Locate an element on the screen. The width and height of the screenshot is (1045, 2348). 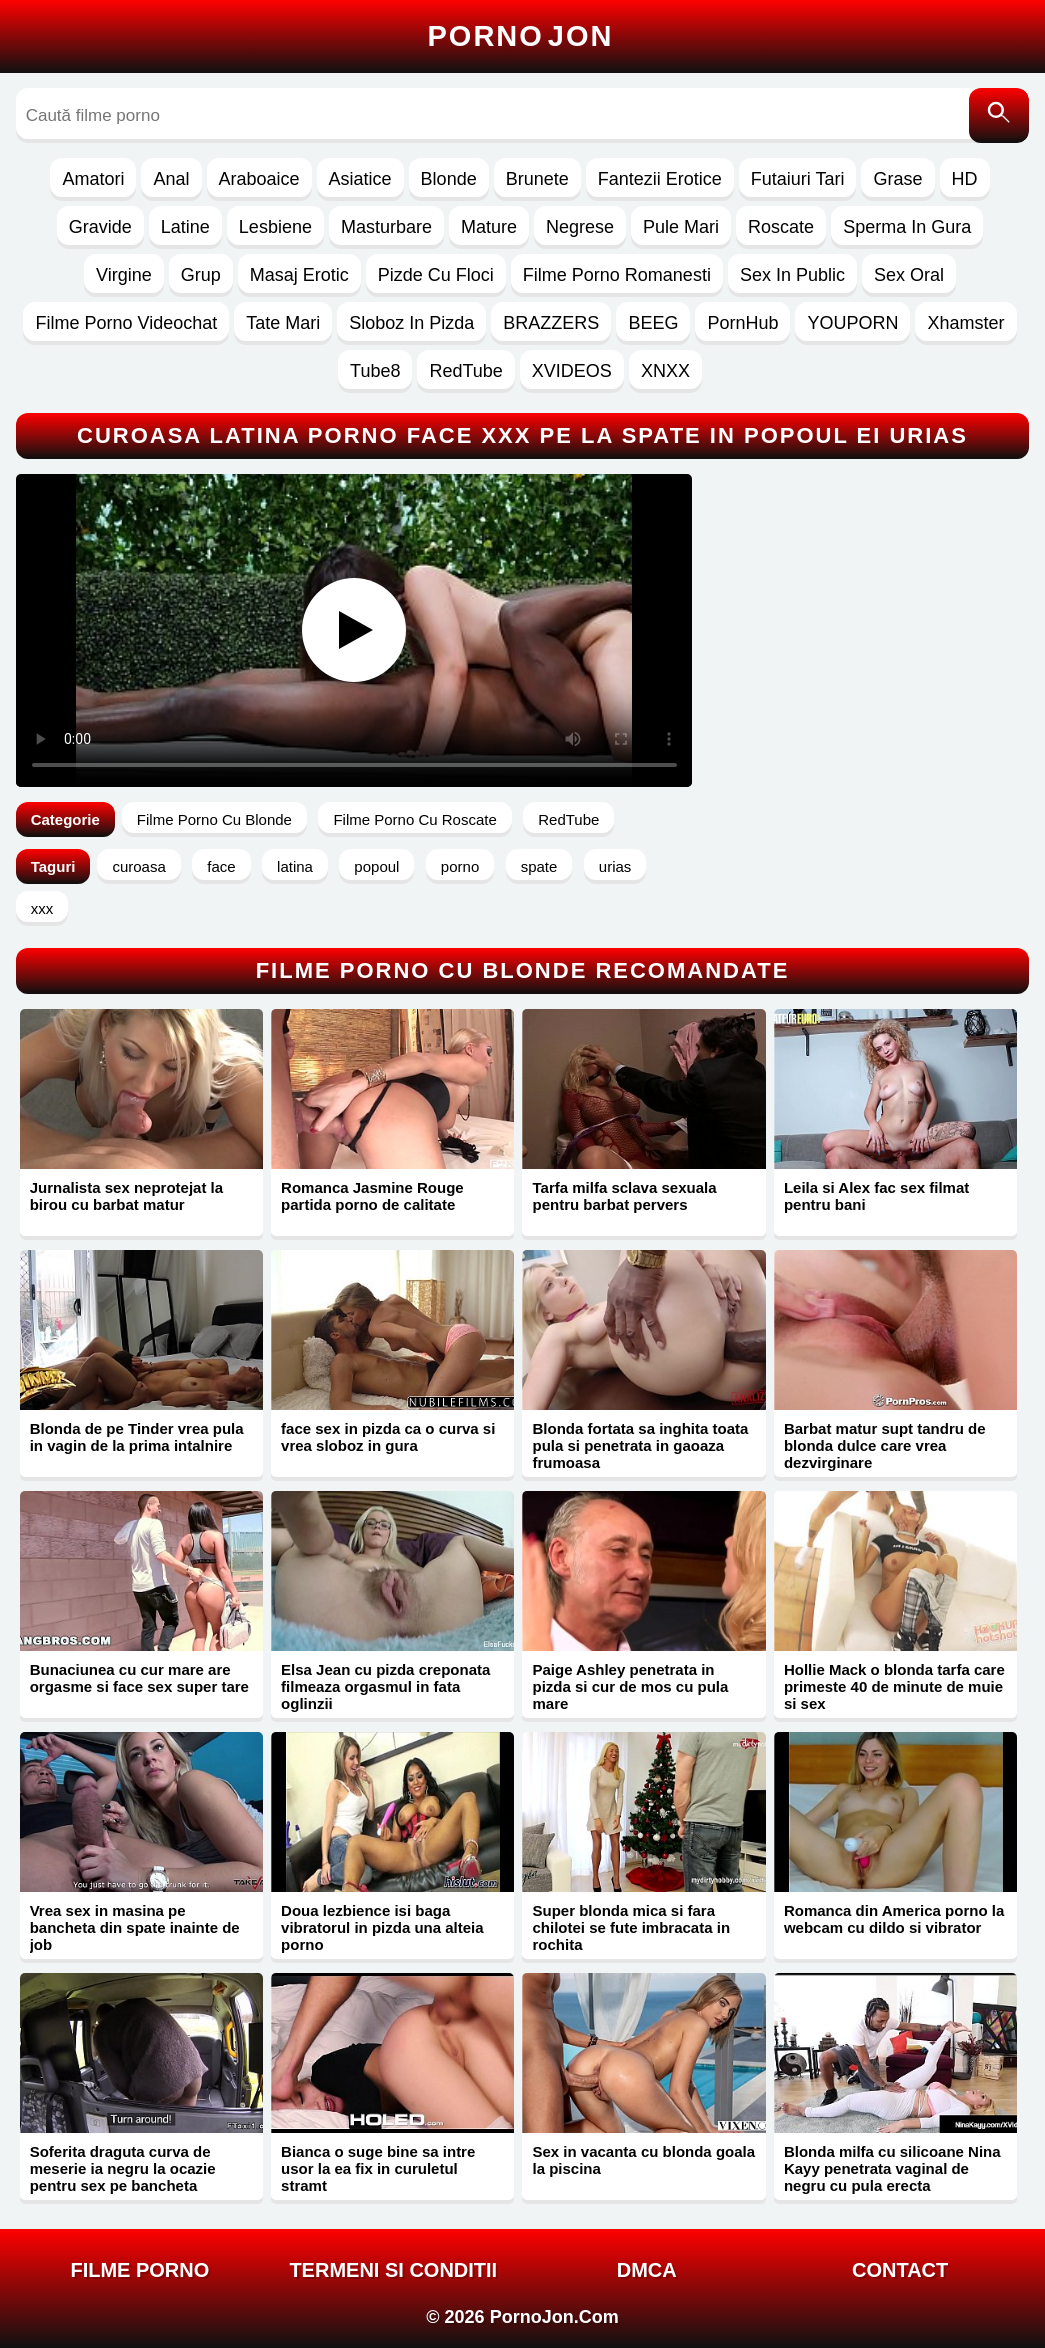
Xhamster is located at coordinates (965, 323).